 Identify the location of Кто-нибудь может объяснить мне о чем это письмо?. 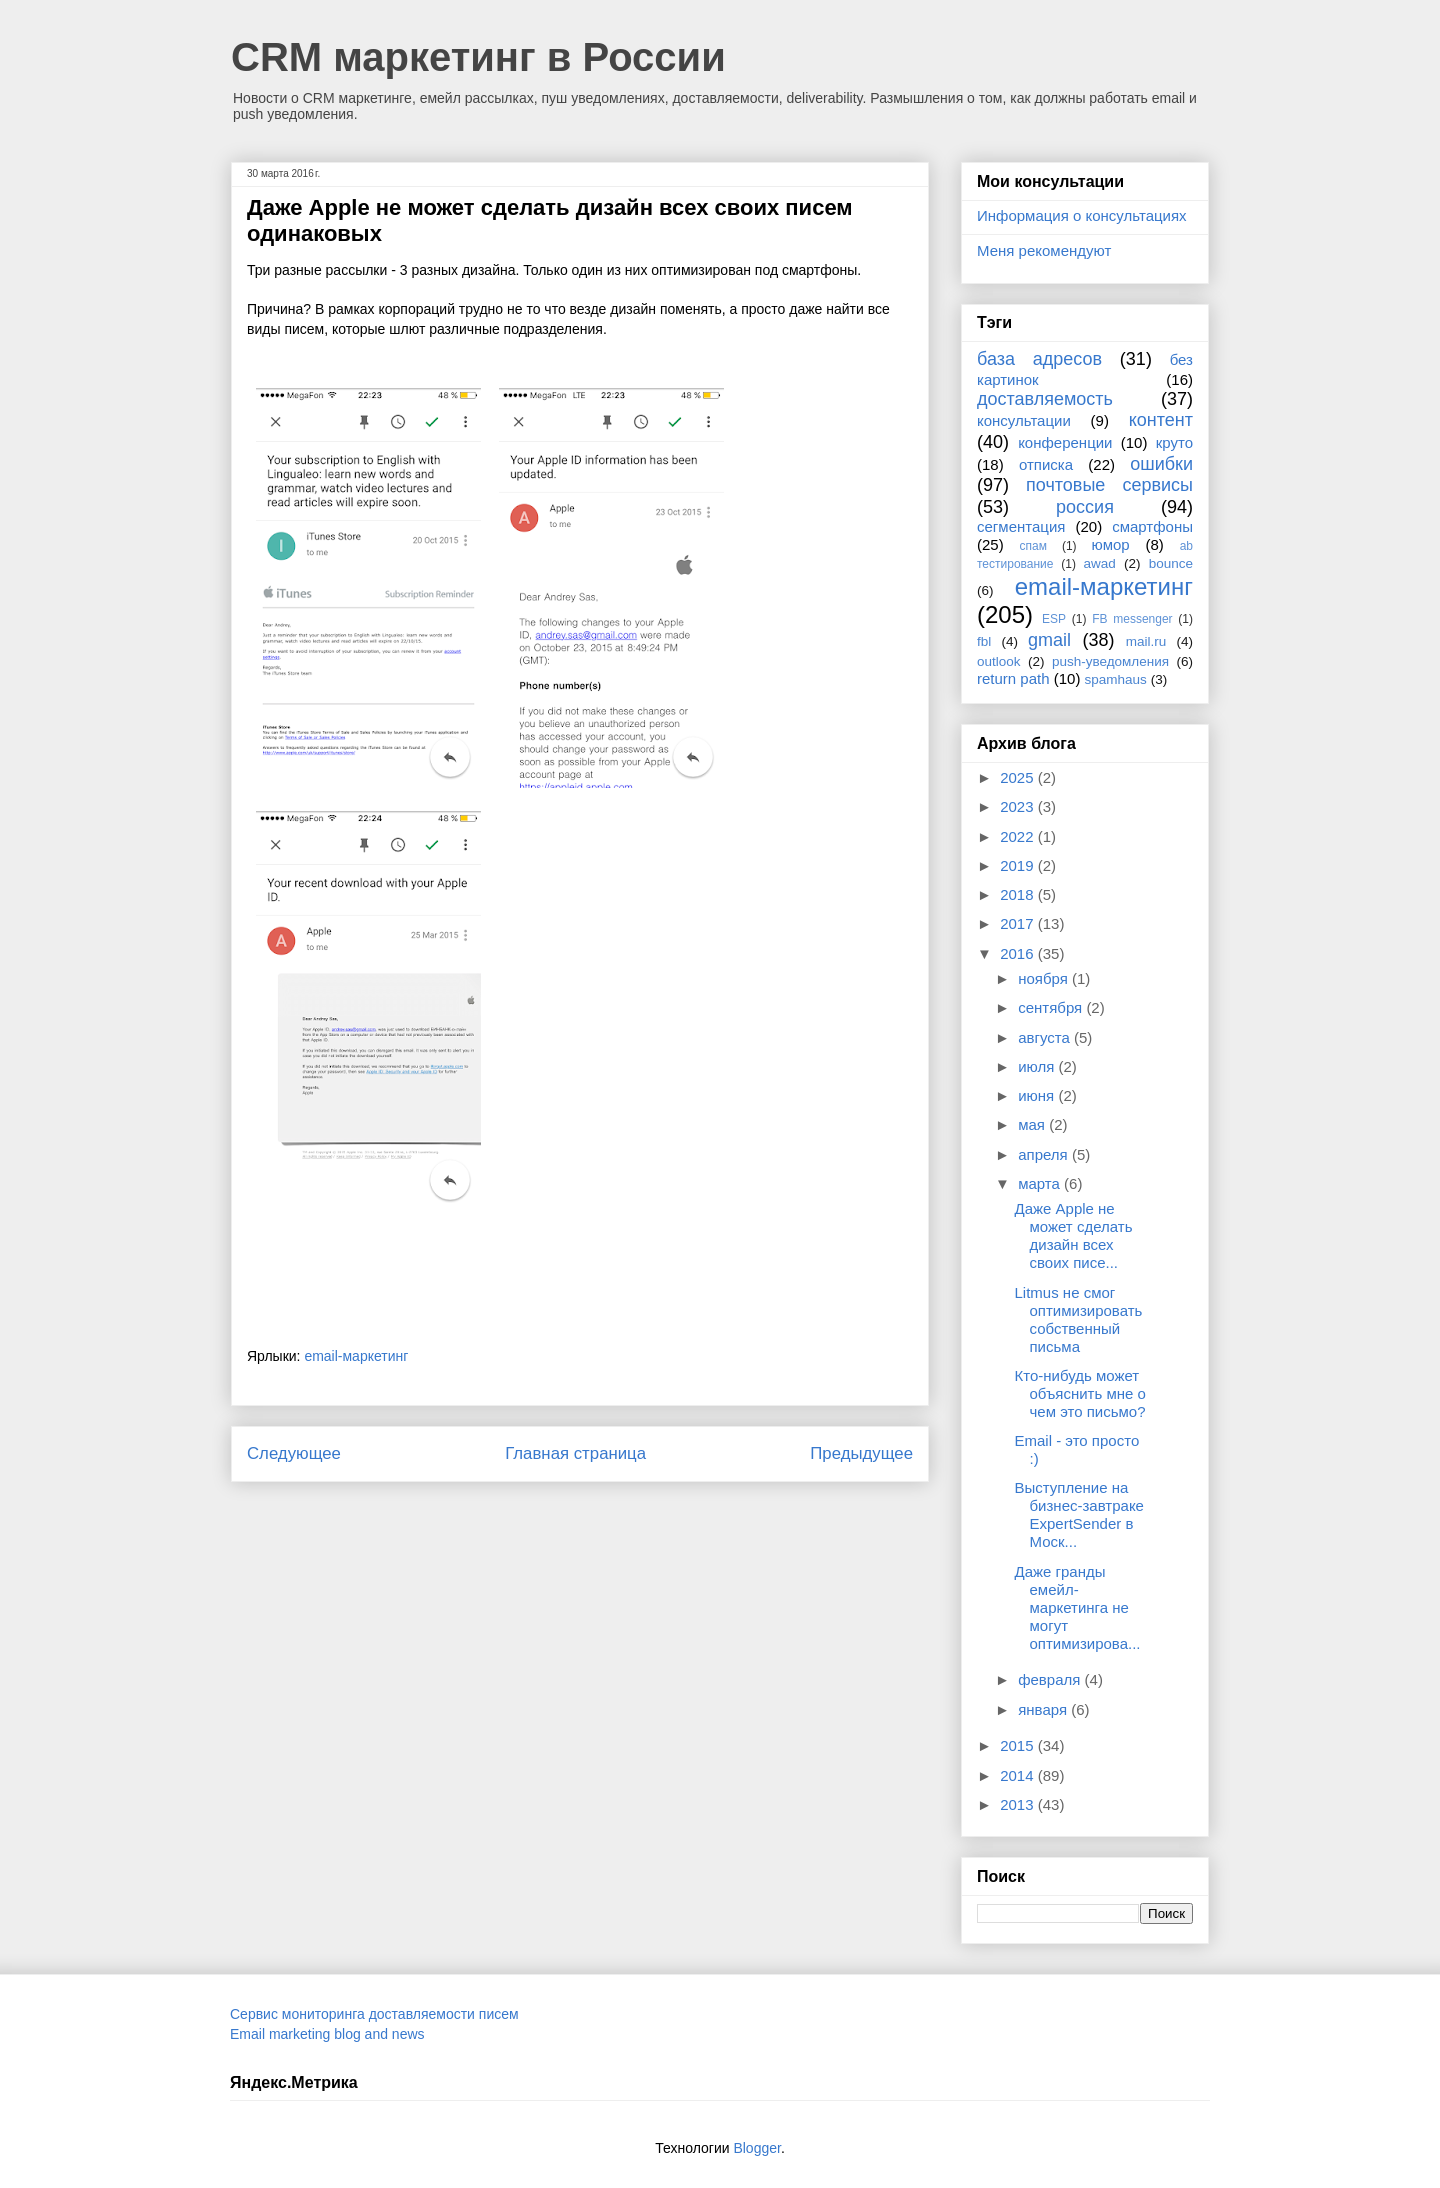
(1080, 1393).